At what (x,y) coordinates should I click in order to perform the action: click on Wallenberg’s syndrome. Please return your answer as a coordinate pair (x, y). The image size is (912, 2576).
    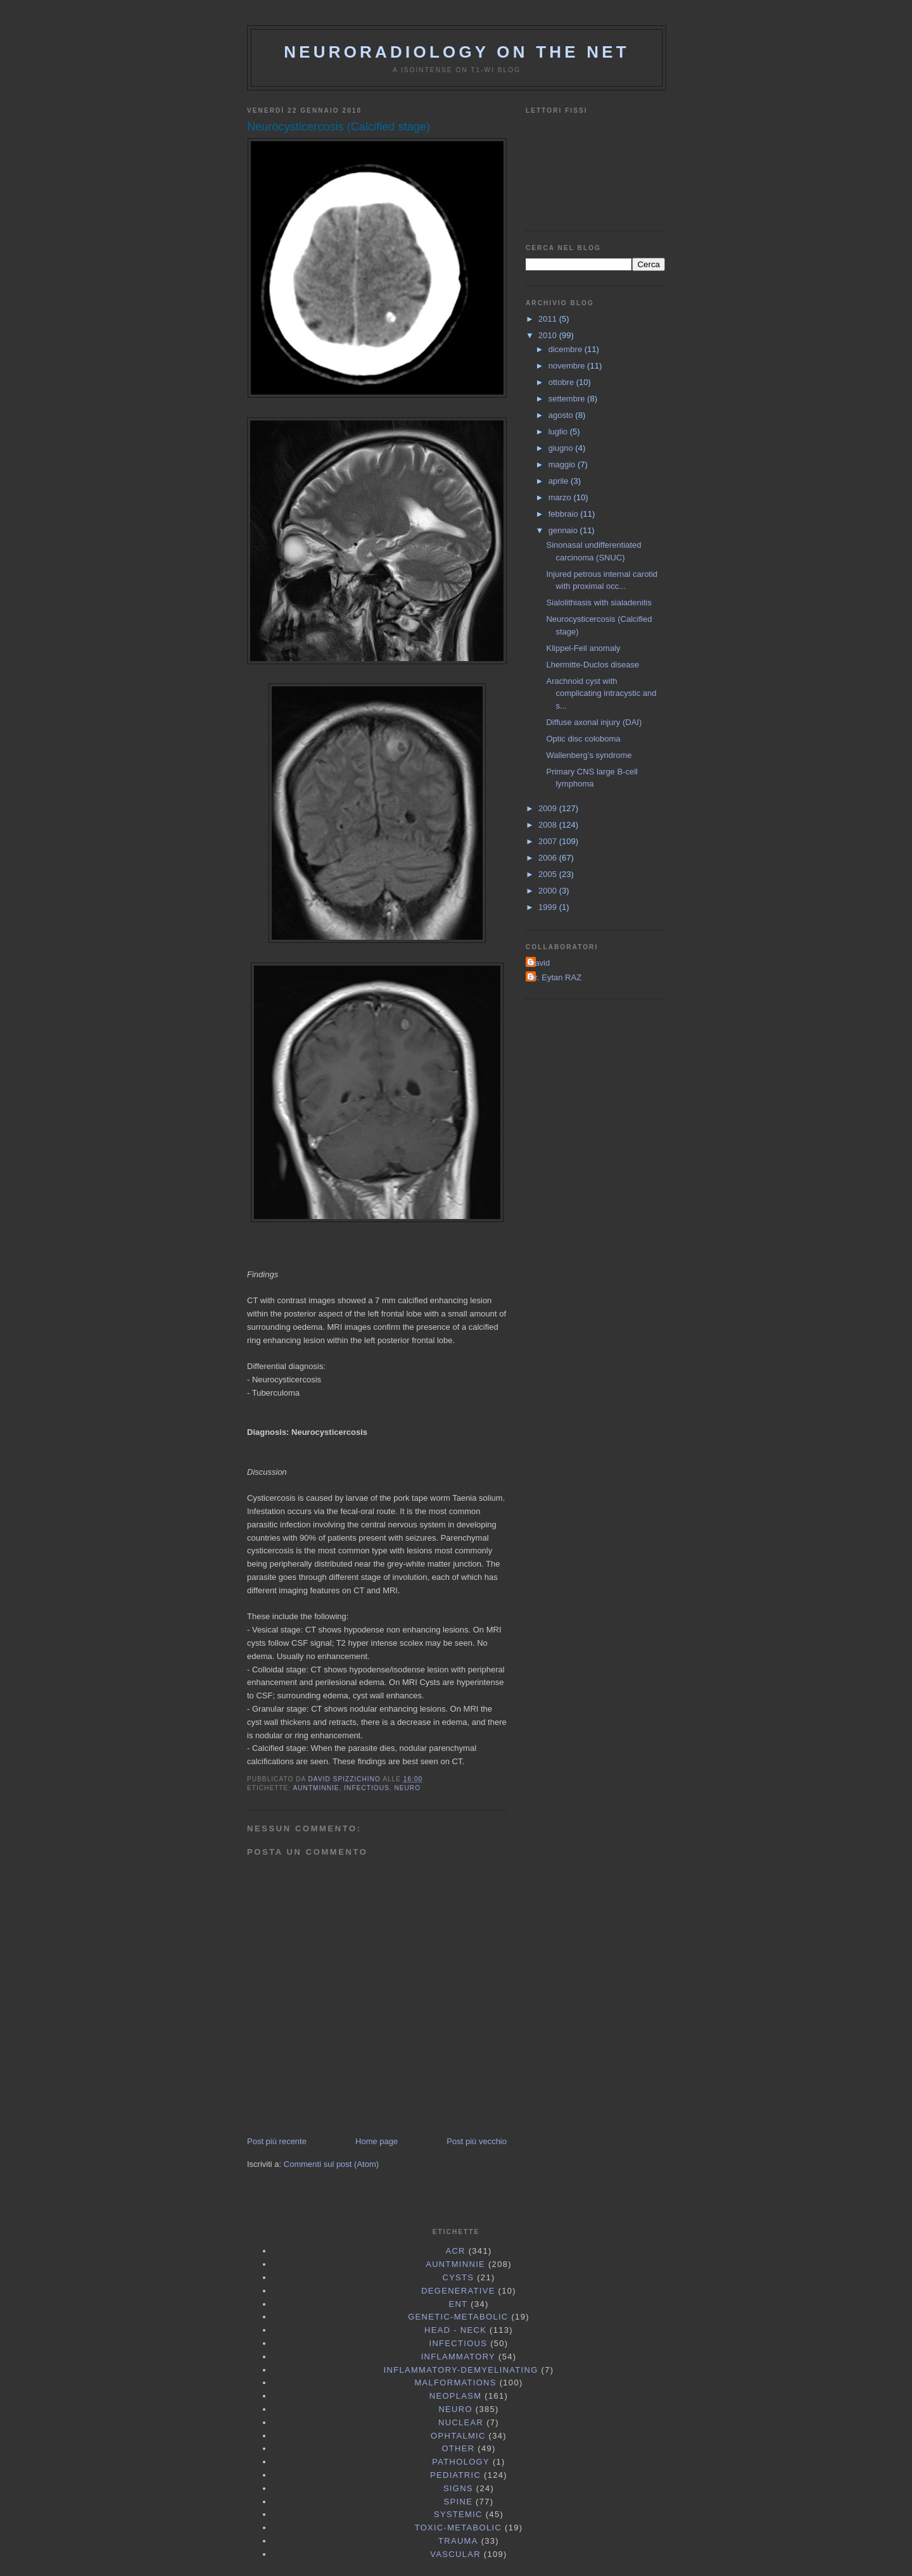
    Looking at the image, I should click on (588, 755).